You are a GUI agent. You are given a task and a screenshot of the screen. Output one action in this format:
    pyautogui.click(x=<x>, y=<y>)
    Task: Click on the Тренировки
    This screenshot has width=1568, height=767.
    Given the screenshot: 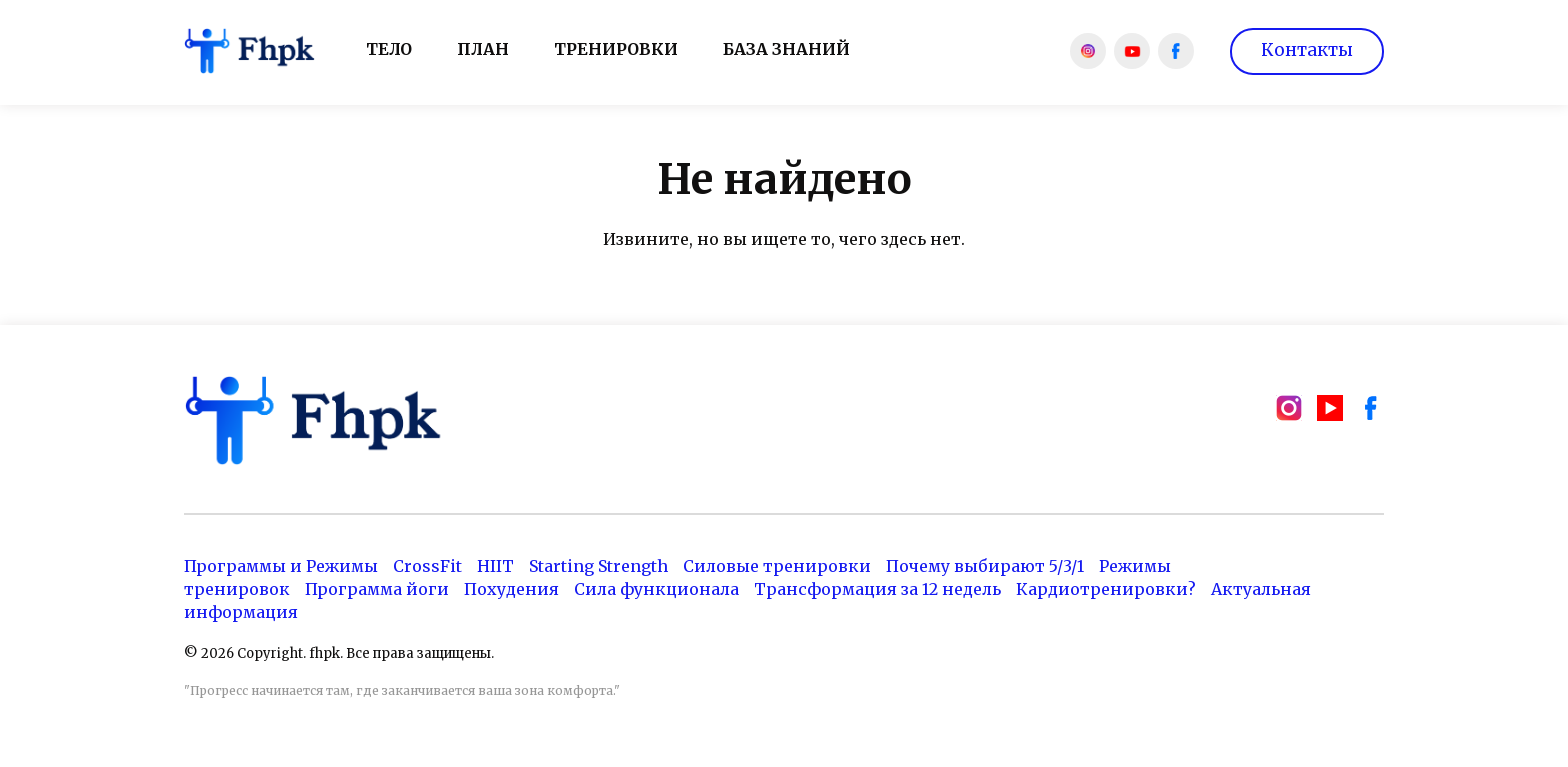 What is the action you would take?
    pyautogui.click(x=616, y=49)
    